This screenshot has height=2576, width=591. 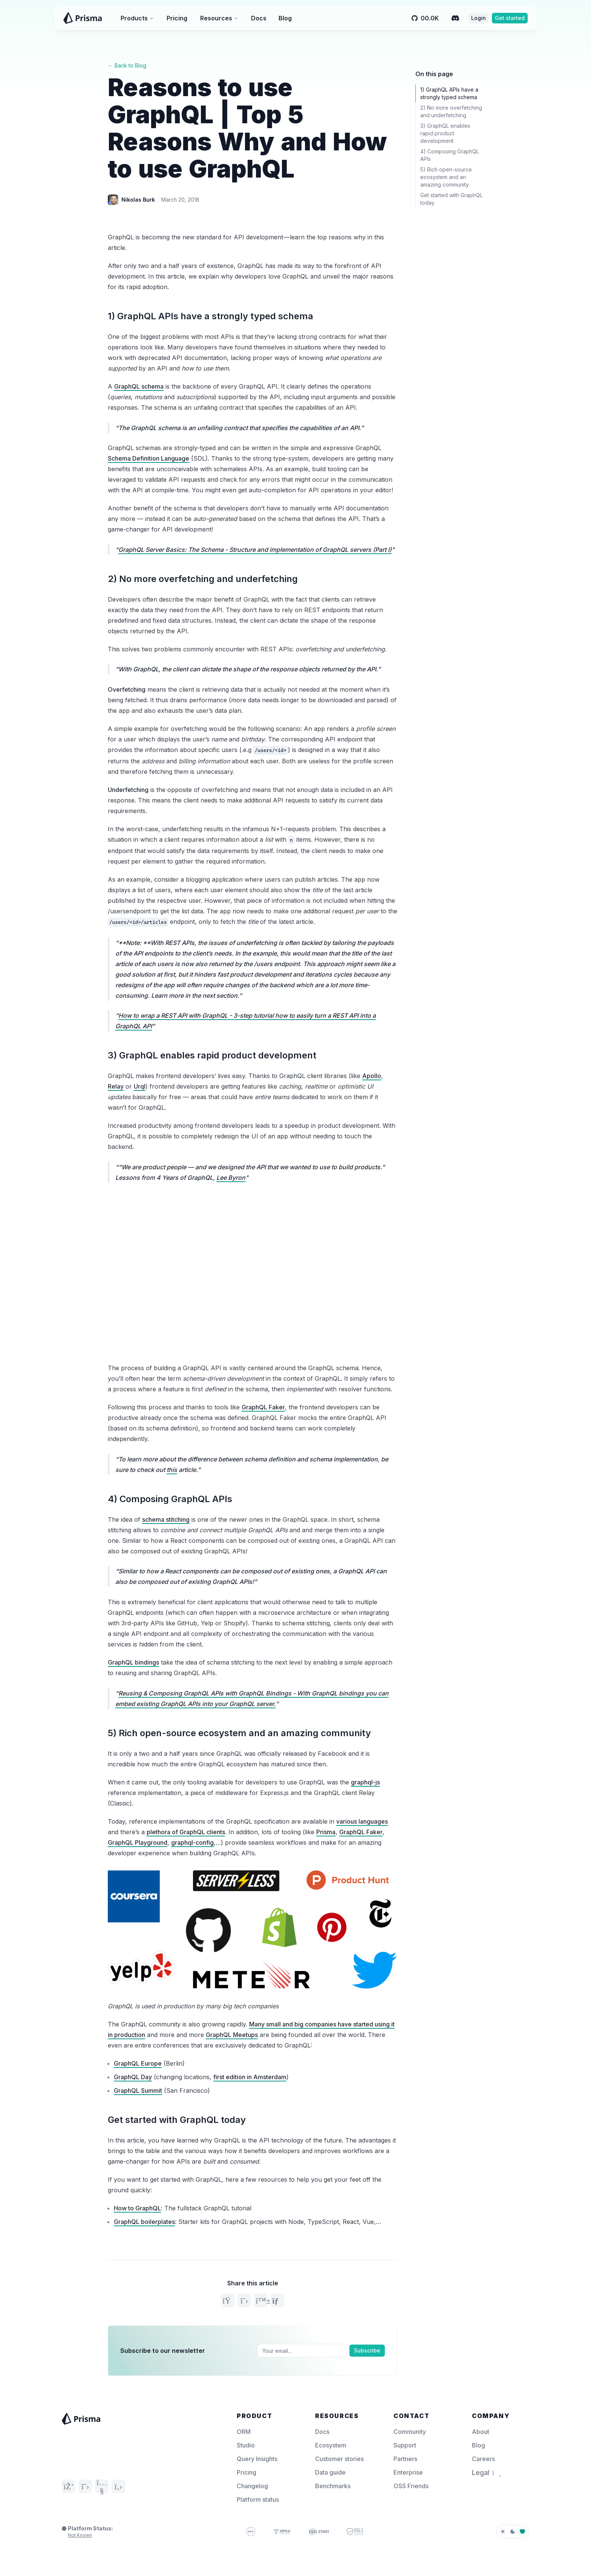 I want to click on schema stitching, so click(x=166, y=1519).